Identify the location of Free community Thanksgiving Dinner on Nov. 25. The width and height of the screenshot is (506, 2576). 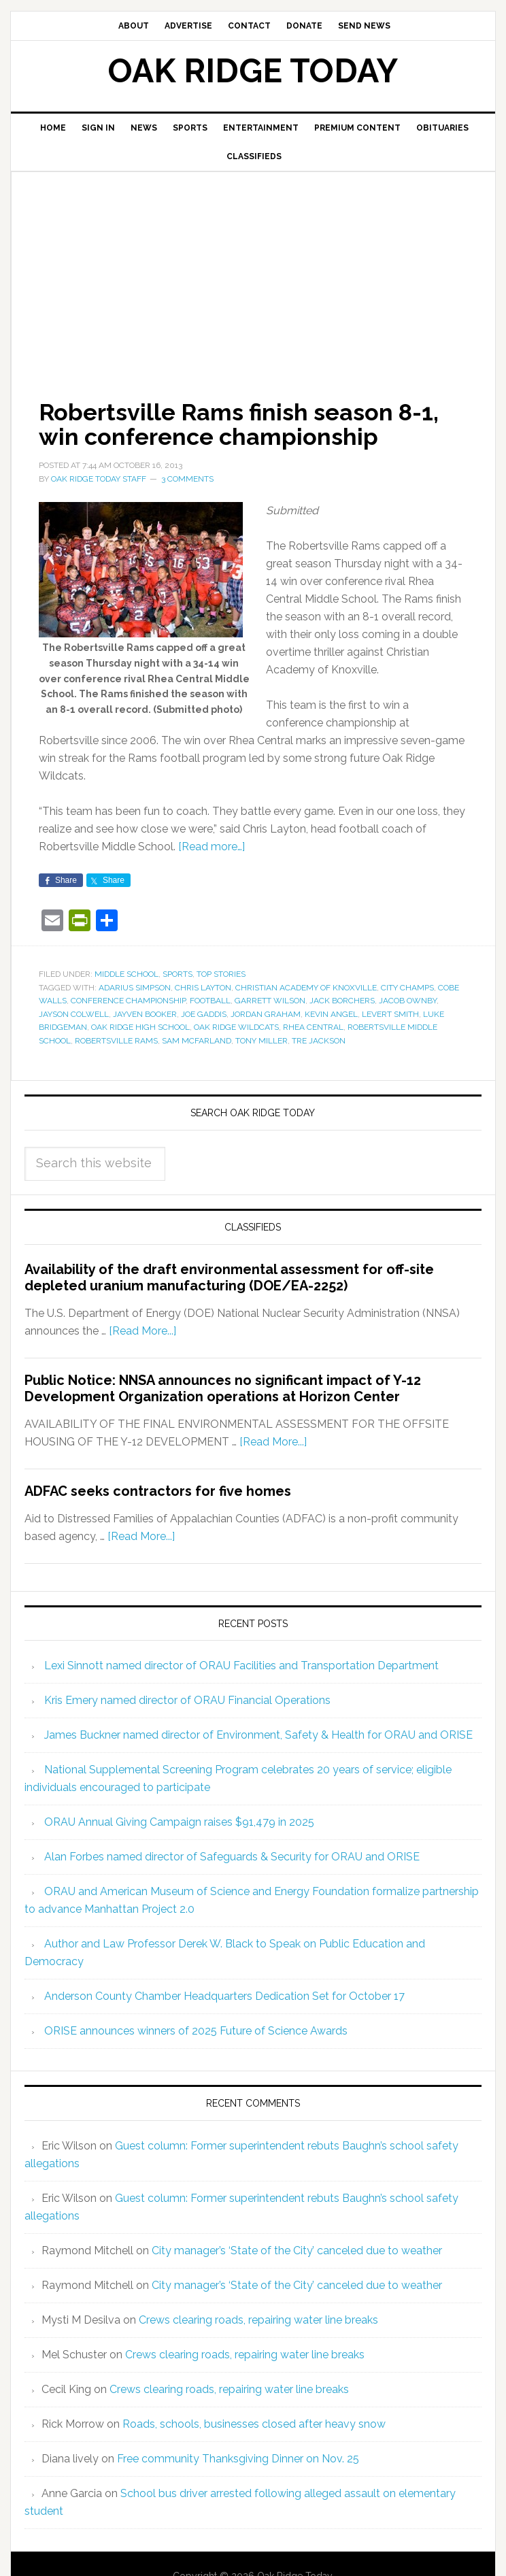
(238, 2458).